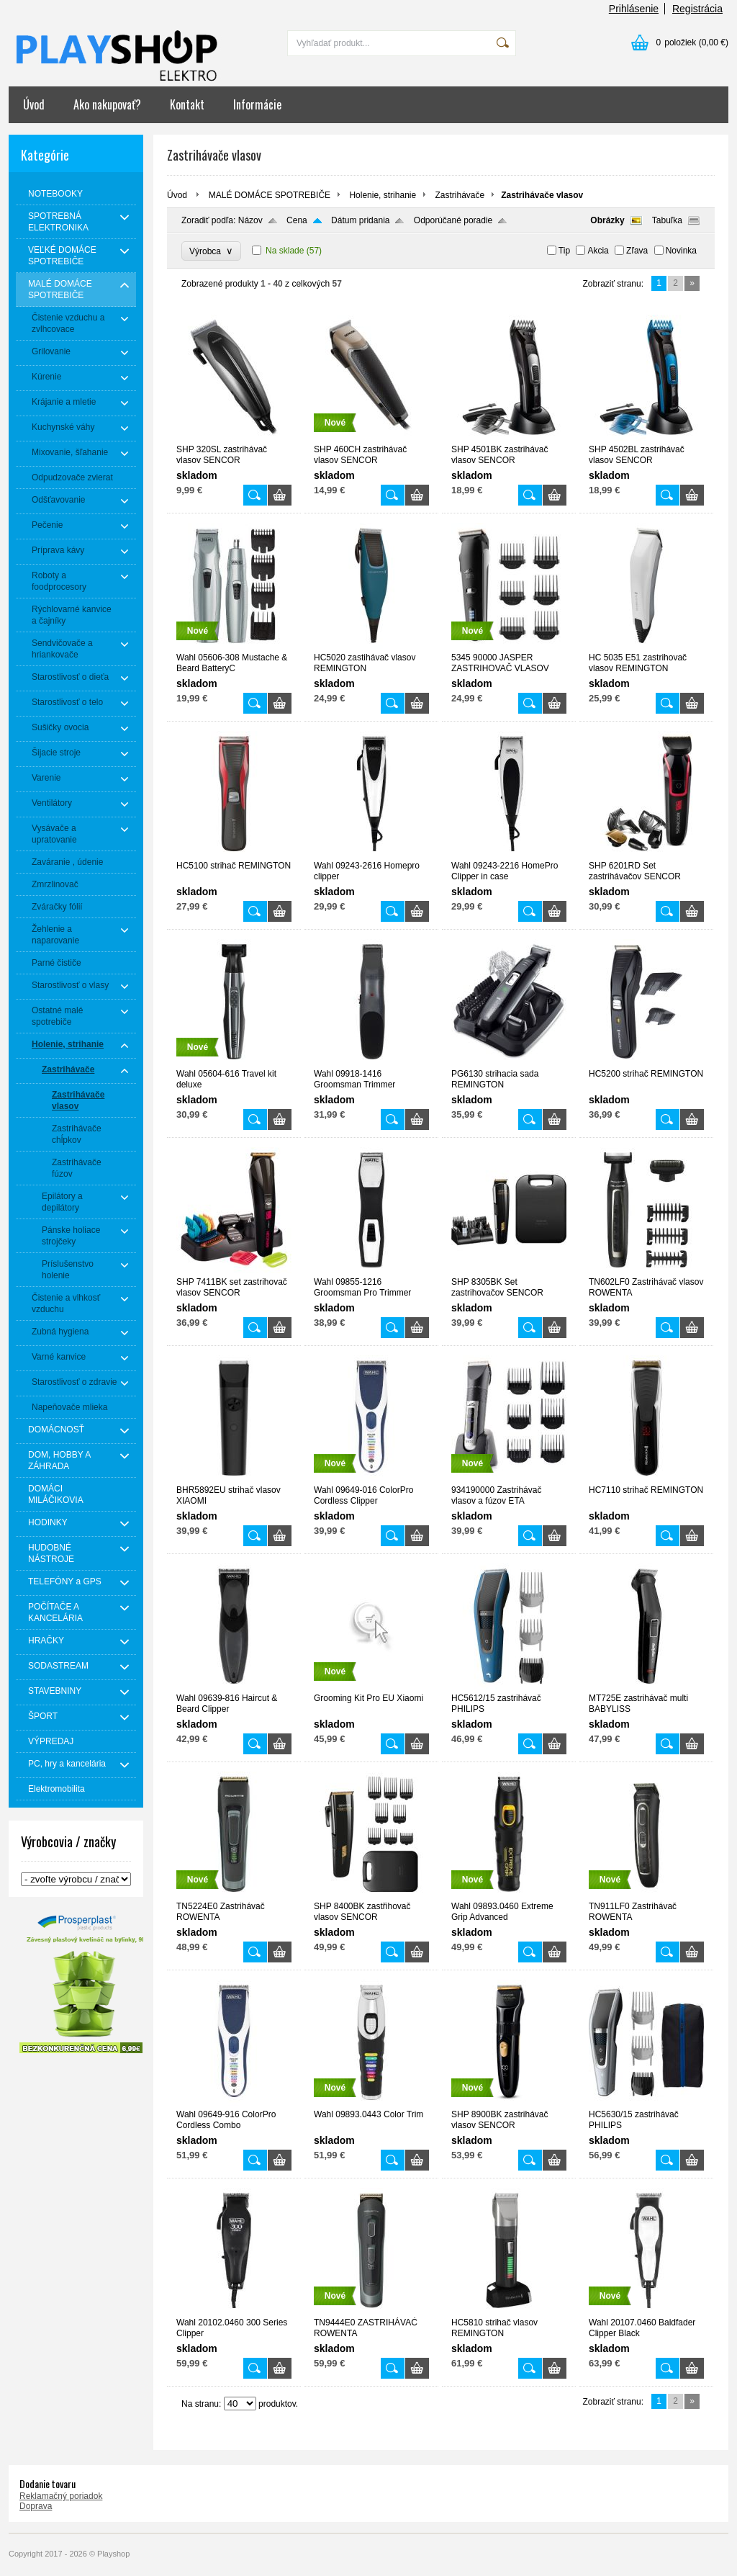  What do you see at coordinates (667, 220) in the screenshot?
I see `Tabuľka` at bounding box center [667, 220].